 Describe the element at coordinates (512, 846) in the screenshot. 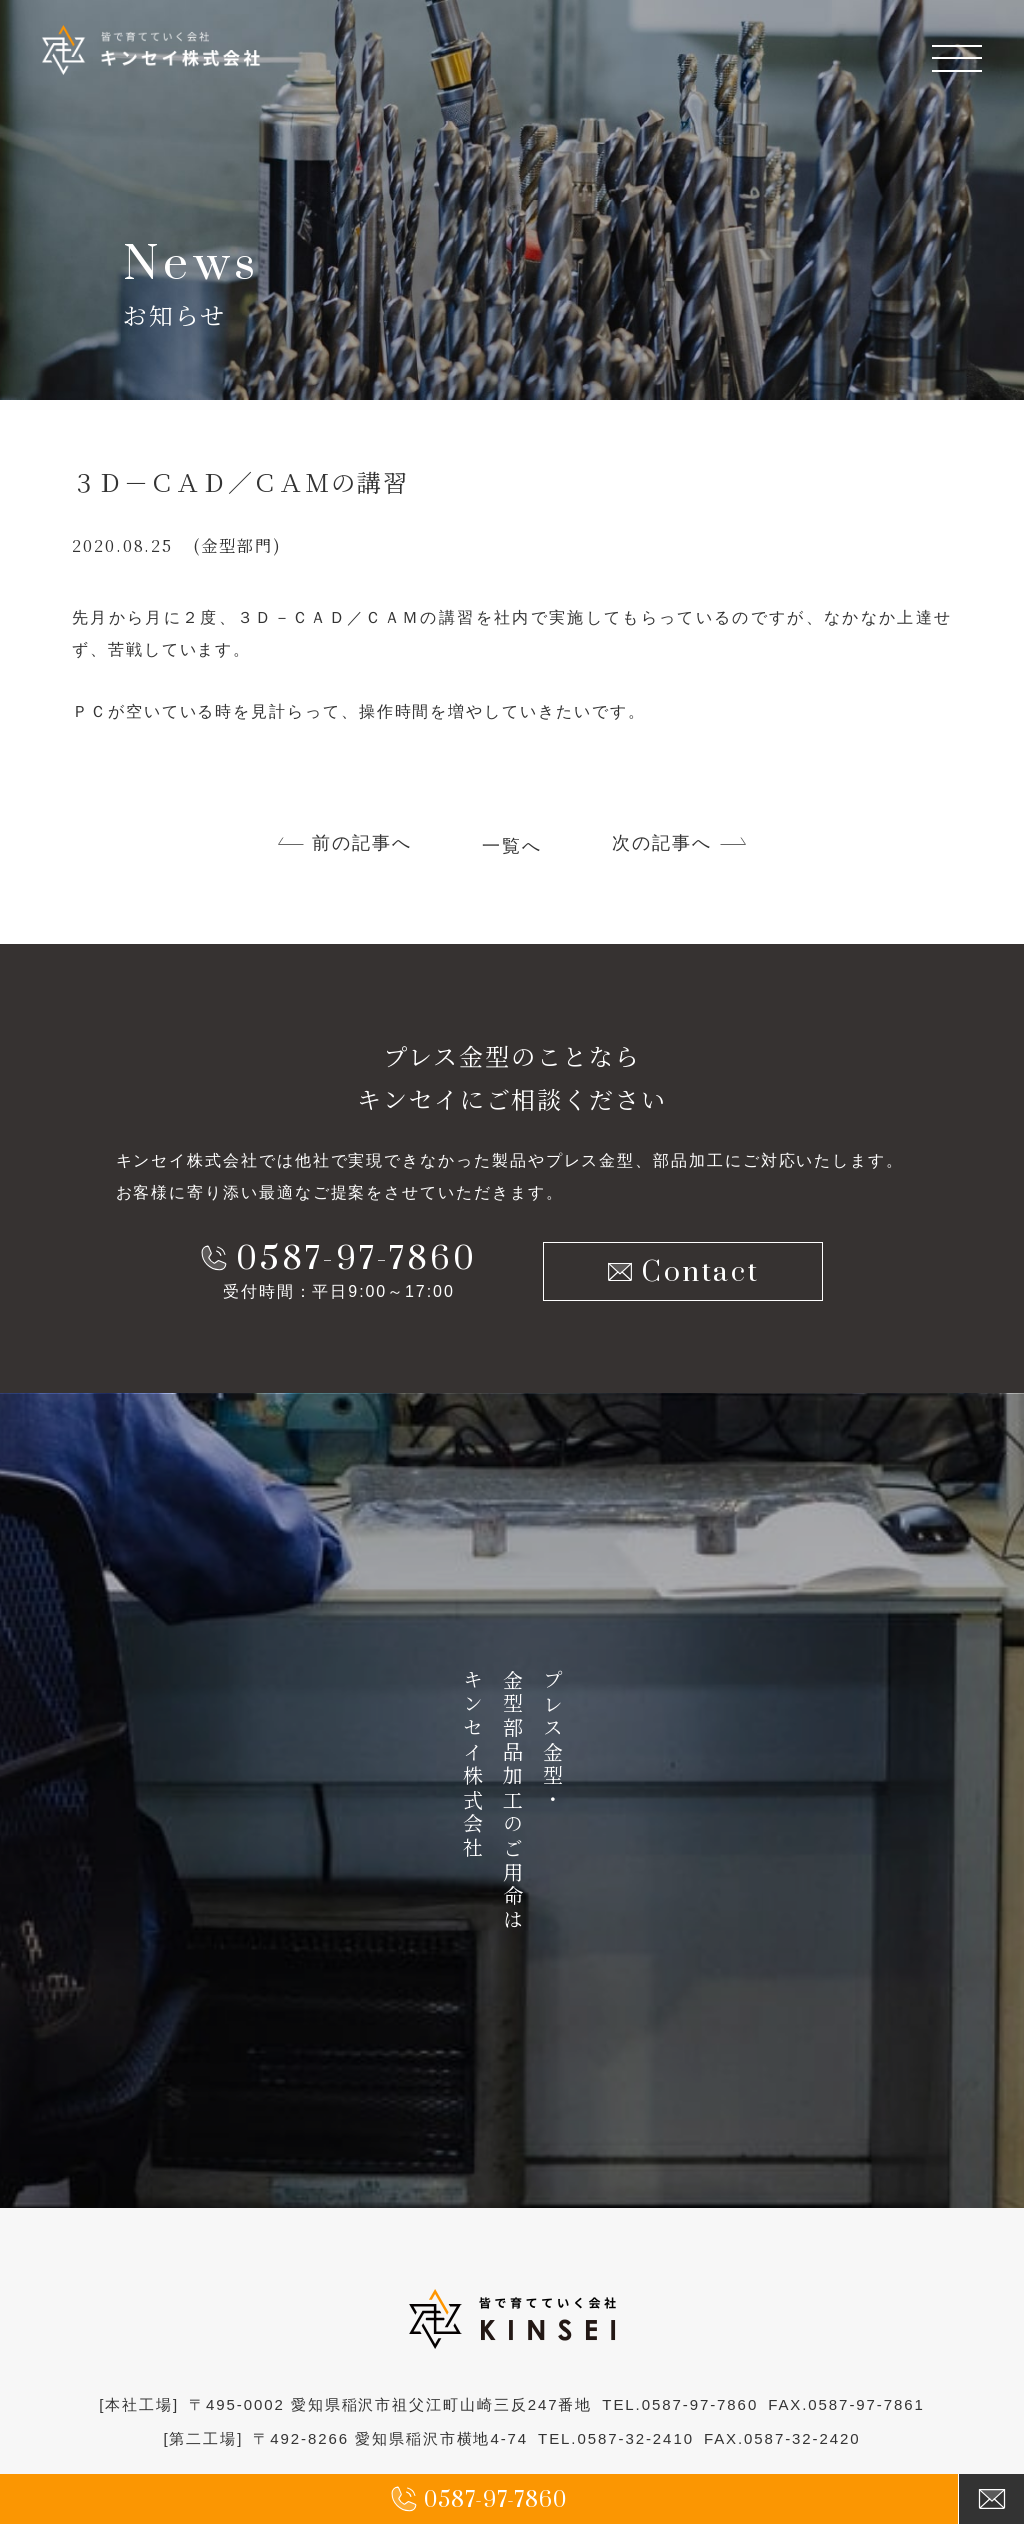

I see `一覧へ` at that location.